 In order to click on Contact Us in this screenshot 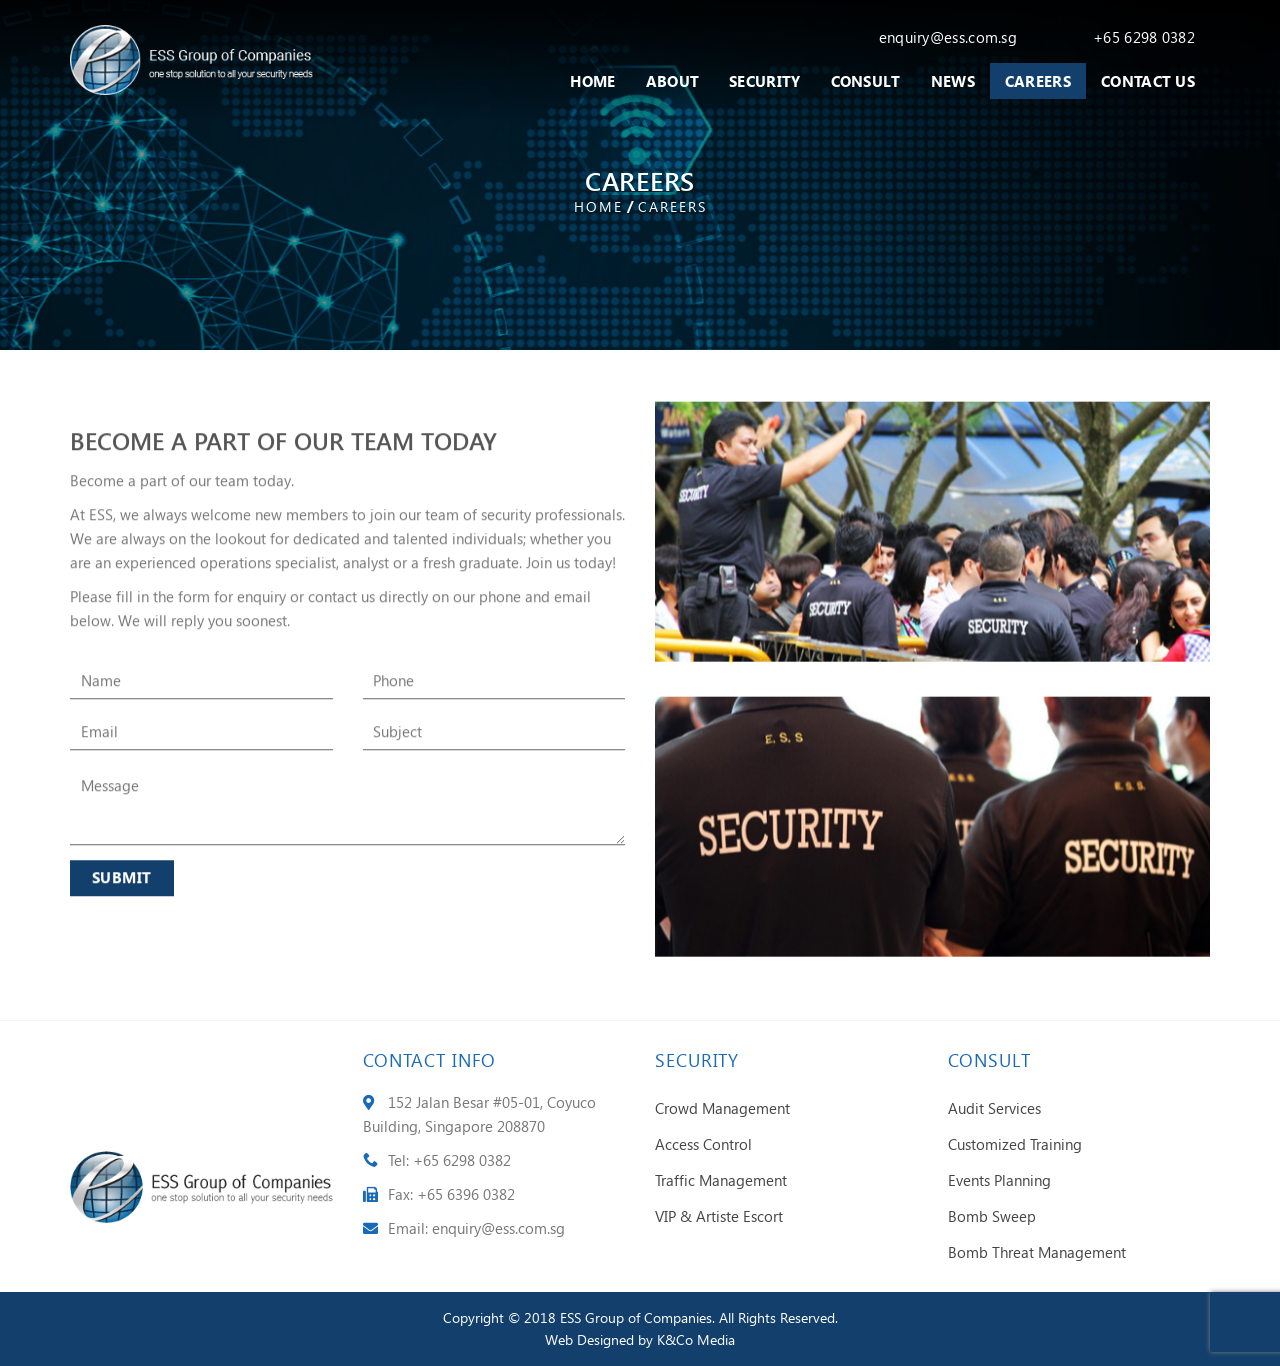, I will do `click(1148, 81)`.